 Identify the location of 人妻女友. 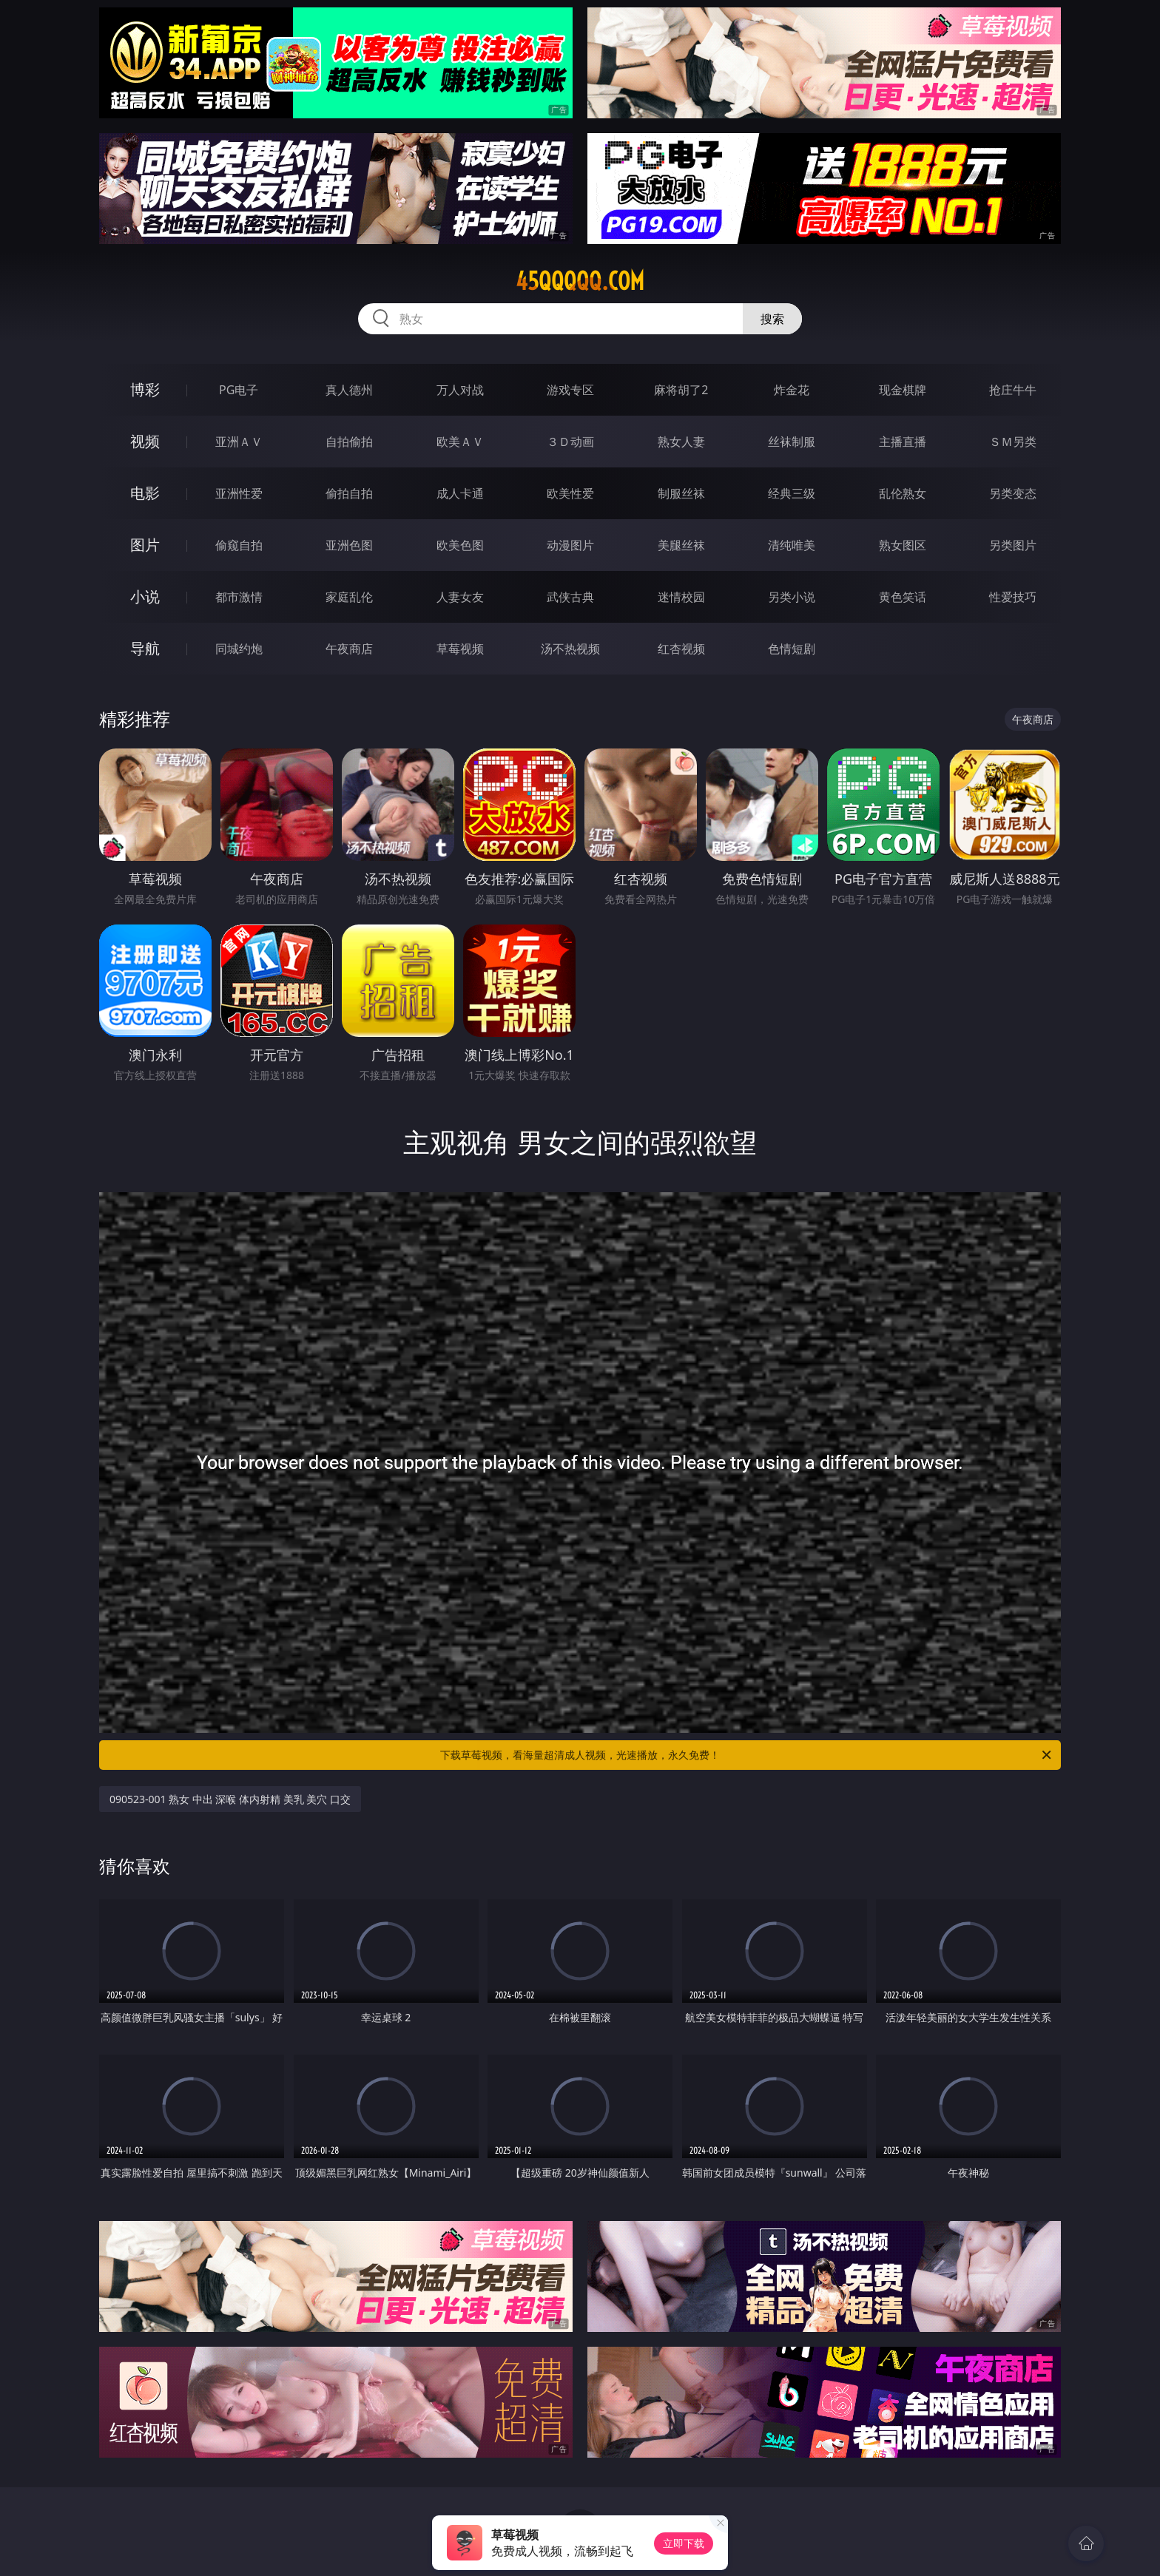
(460, 597).